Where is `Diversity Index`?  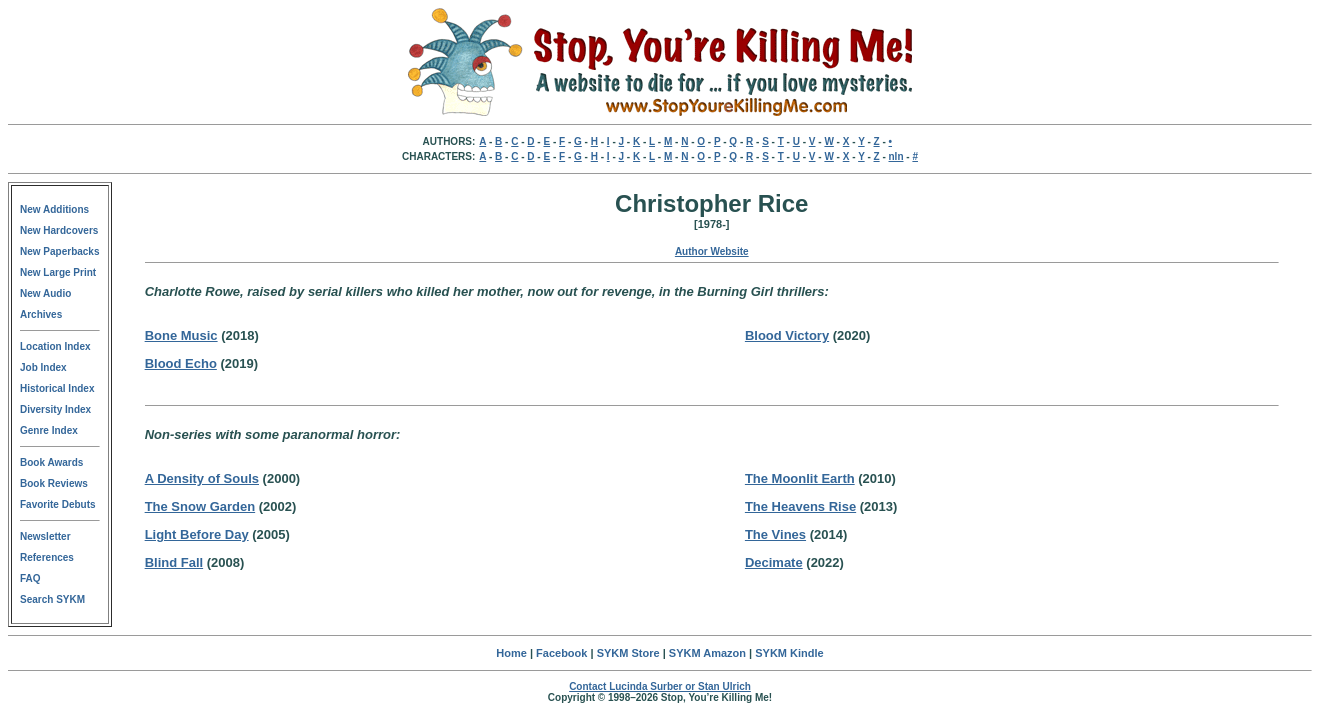 Diversity Index is located at coordinates (55, 409).